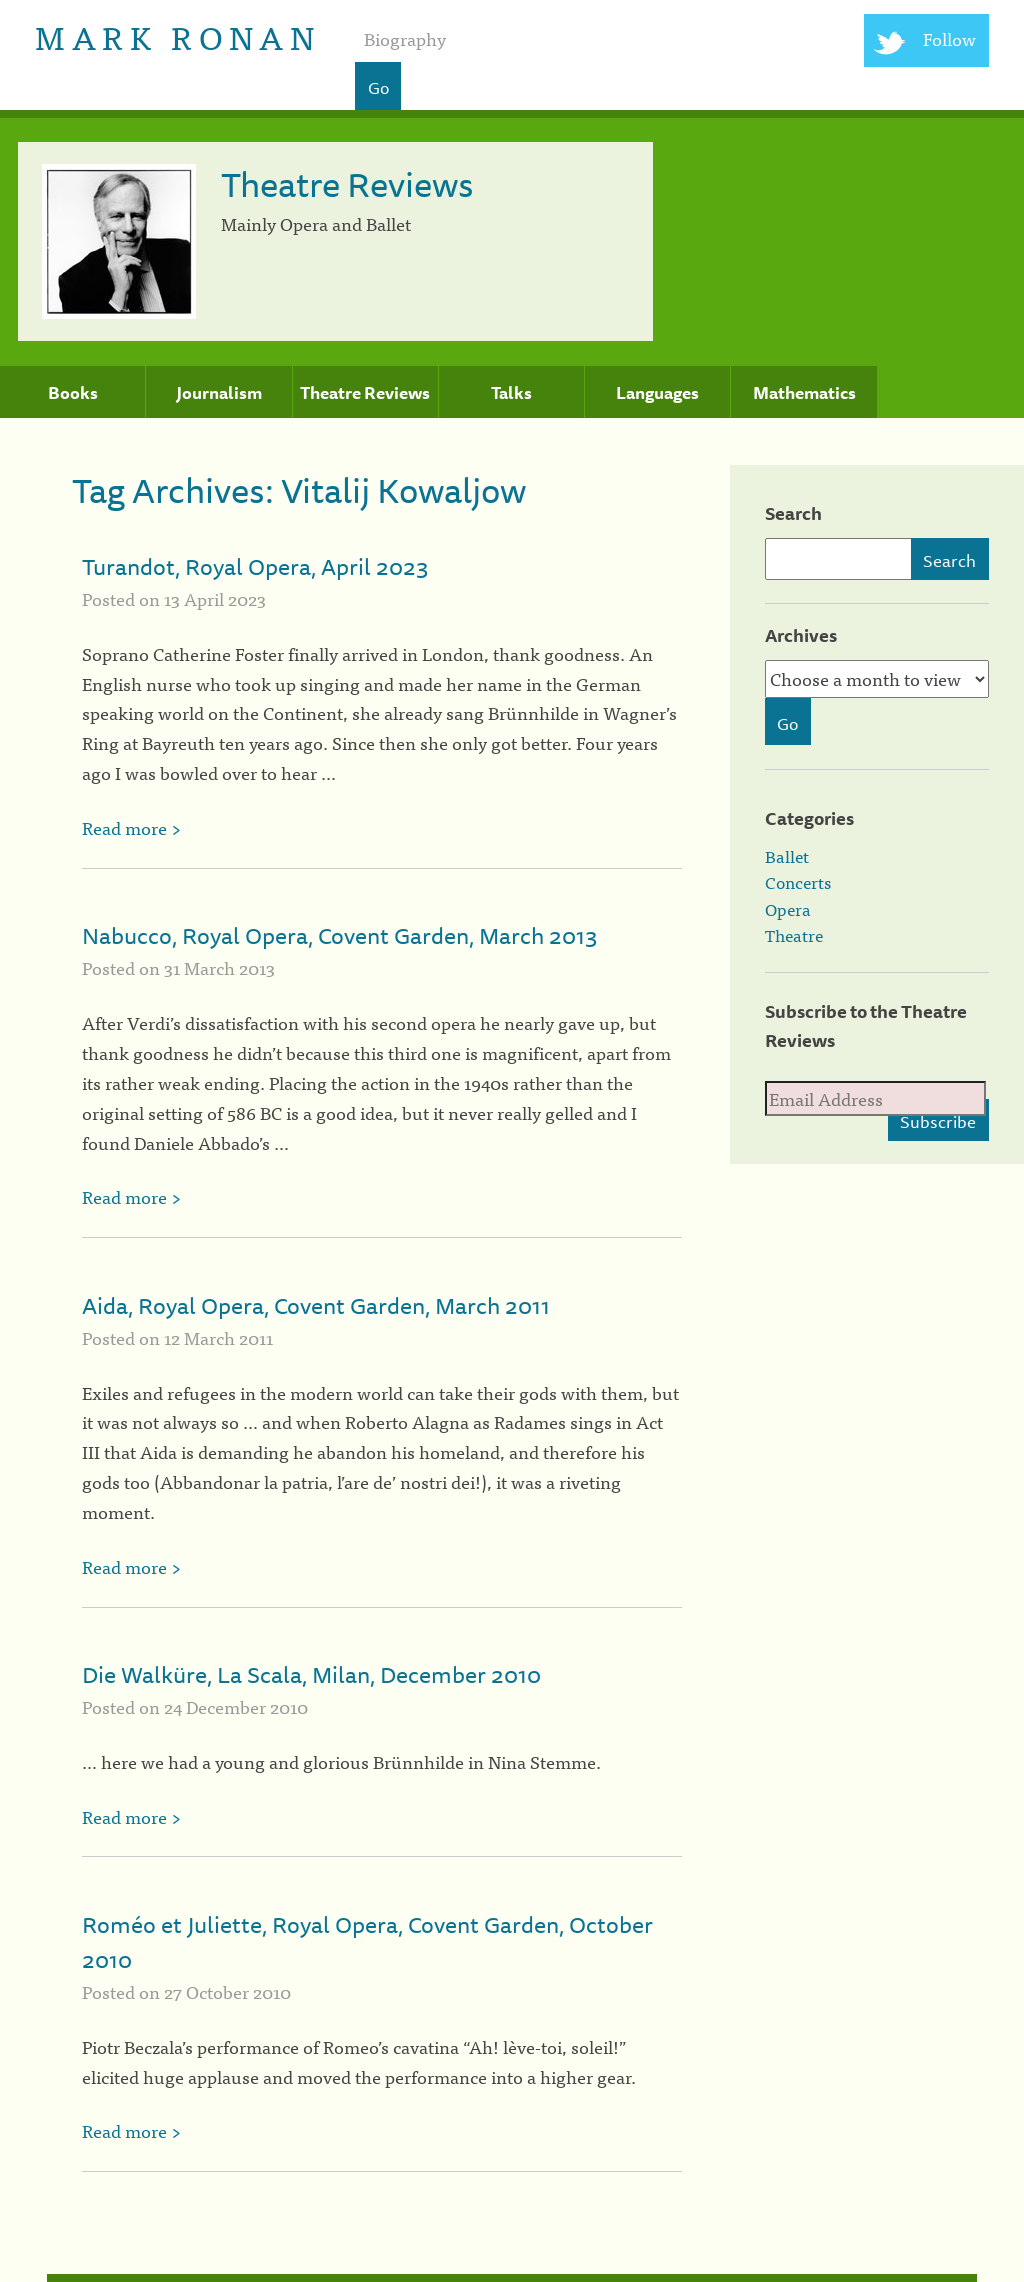  Describe the element at coordinates (365, 393) in the screenshot. I see `Theatre Reviews` at that location.